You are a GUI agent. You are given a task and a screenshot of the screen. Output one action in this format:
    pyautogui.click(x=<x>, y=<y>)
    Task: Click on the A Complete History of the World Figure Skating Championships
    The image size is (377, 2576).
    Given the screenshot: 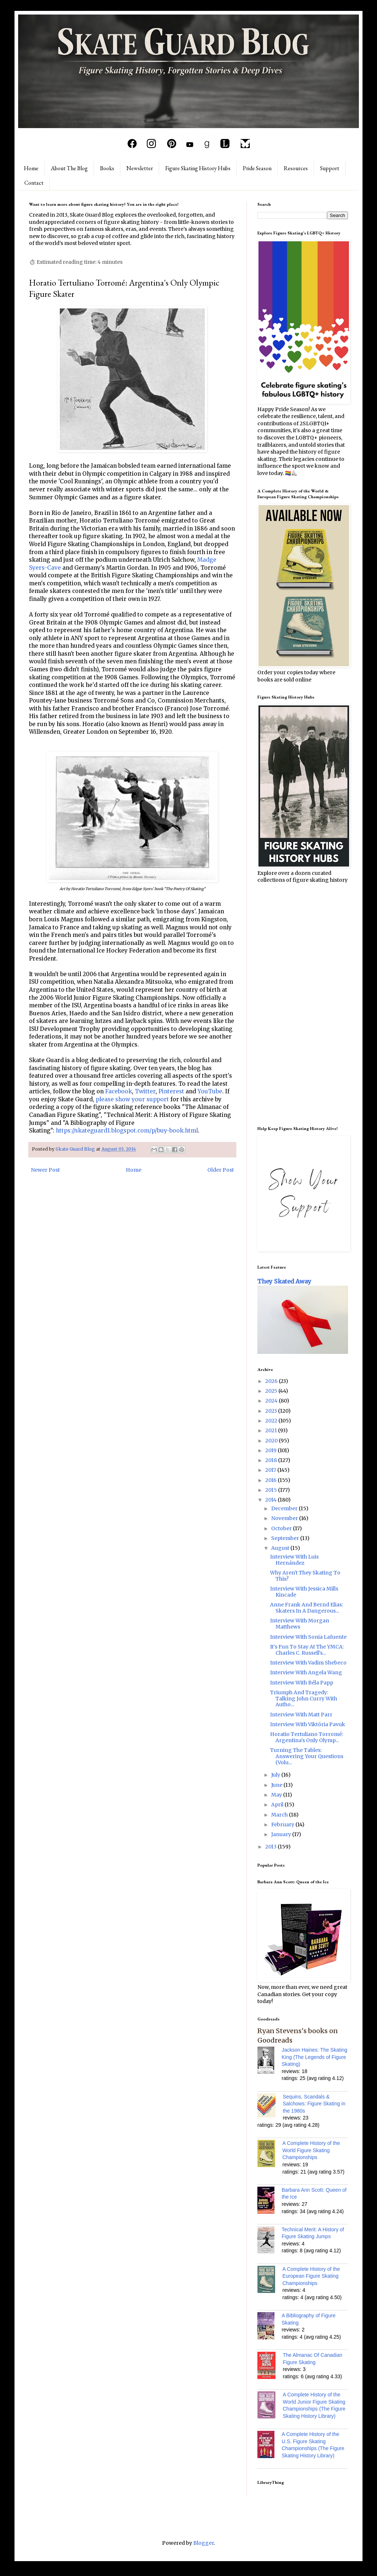 What is the action you would take?
    pyautogui.click(x=311, y=2150)
    